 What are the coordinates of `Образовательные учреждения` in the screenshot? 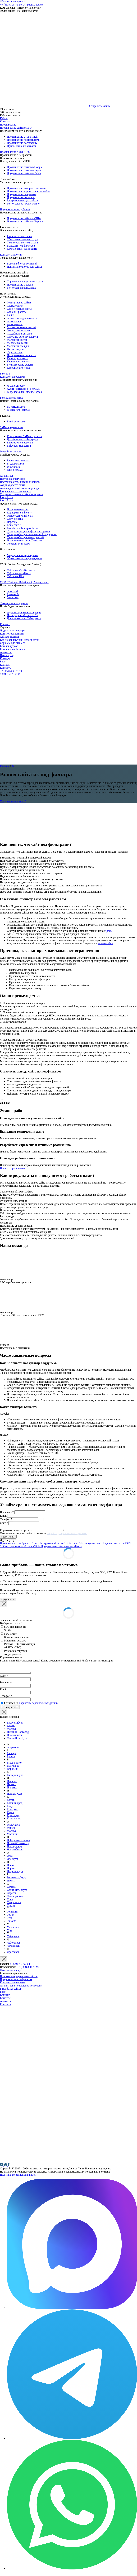 It's located at (24, 558).